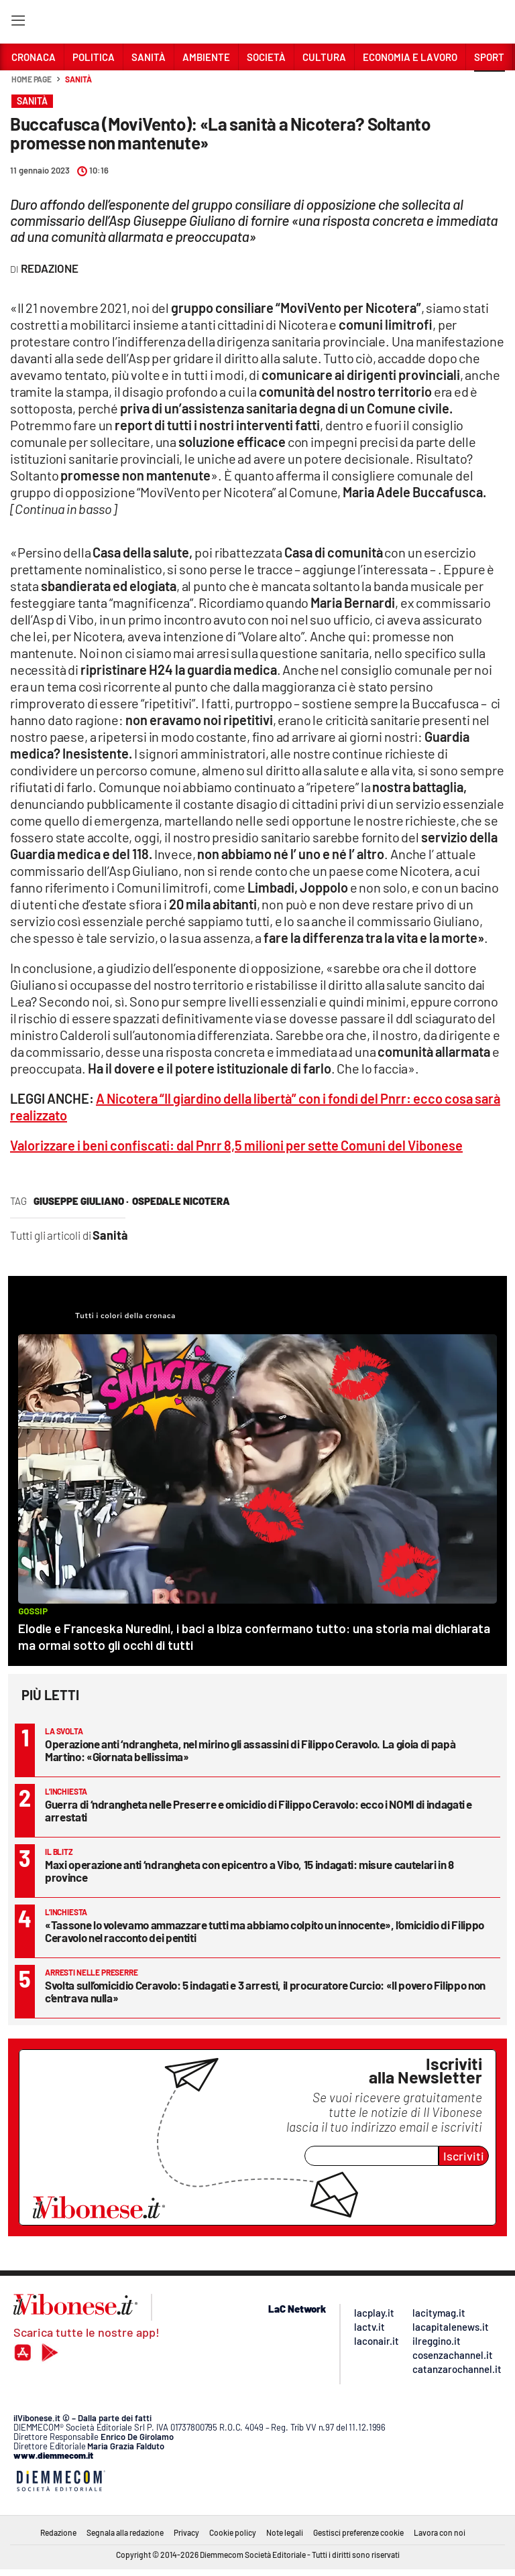 The width and height of the screenshot is (515, 2576). Describe the element at coordinates (439, 2532) in the screenshot. I see `Lavora con noi` at that location.